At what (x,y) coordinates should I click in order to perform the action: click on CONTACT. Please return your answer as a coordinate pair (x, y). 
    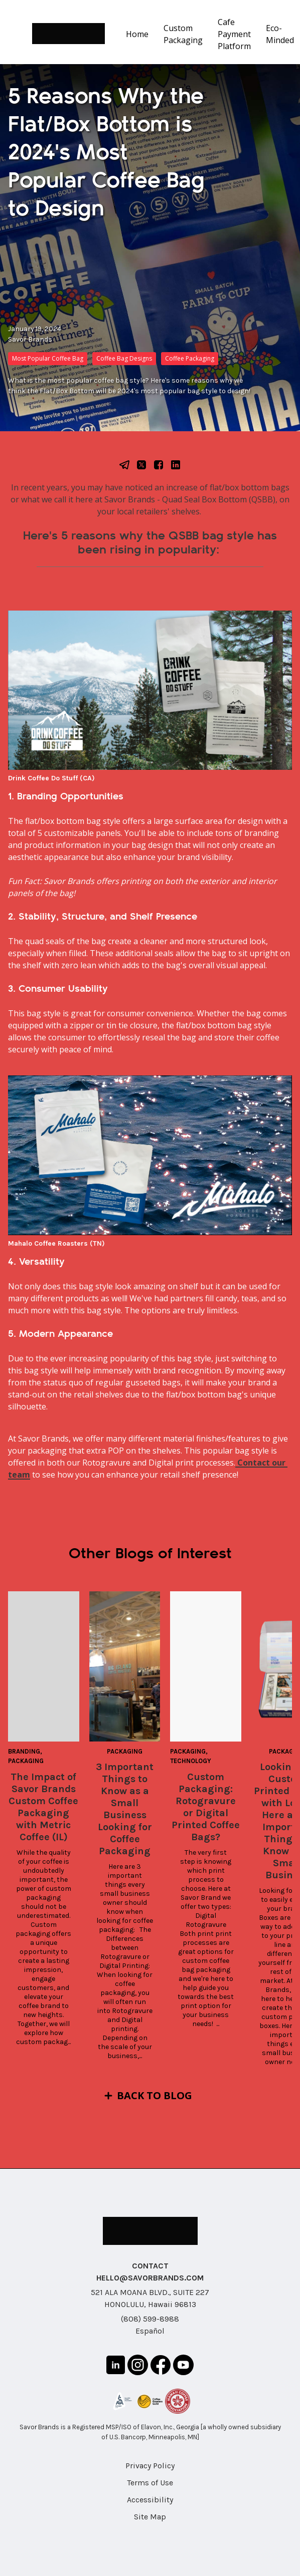
    Looking at the image, I should click on (150, 2265).